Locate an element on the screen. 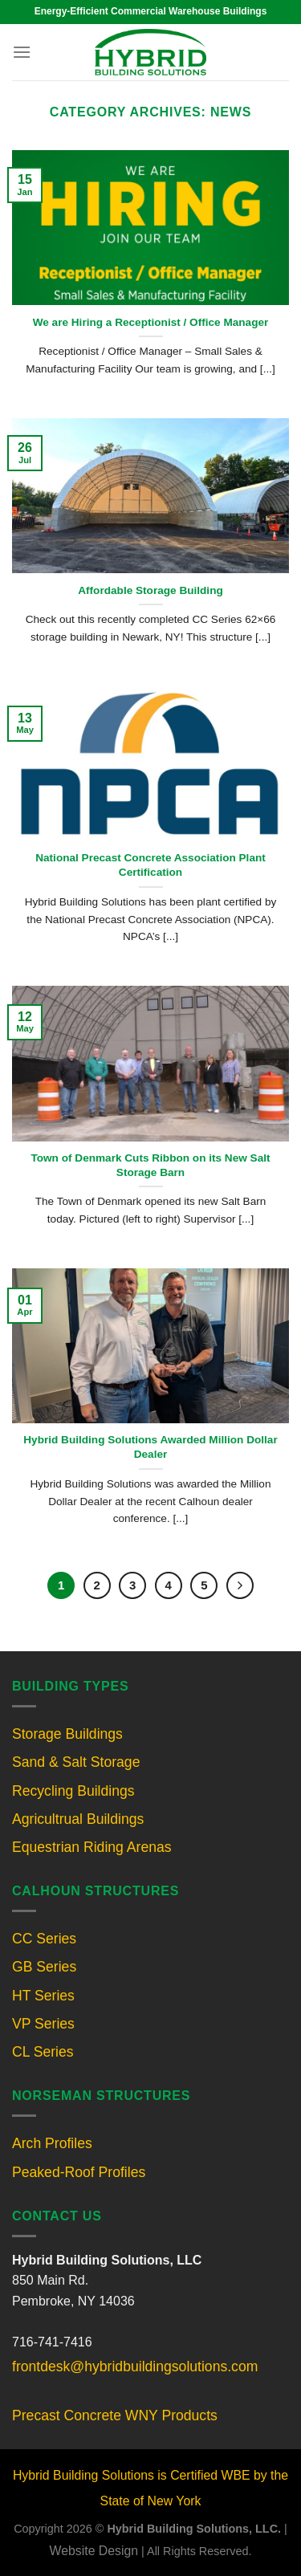  [Next] is located at coordinates (240, 1585).